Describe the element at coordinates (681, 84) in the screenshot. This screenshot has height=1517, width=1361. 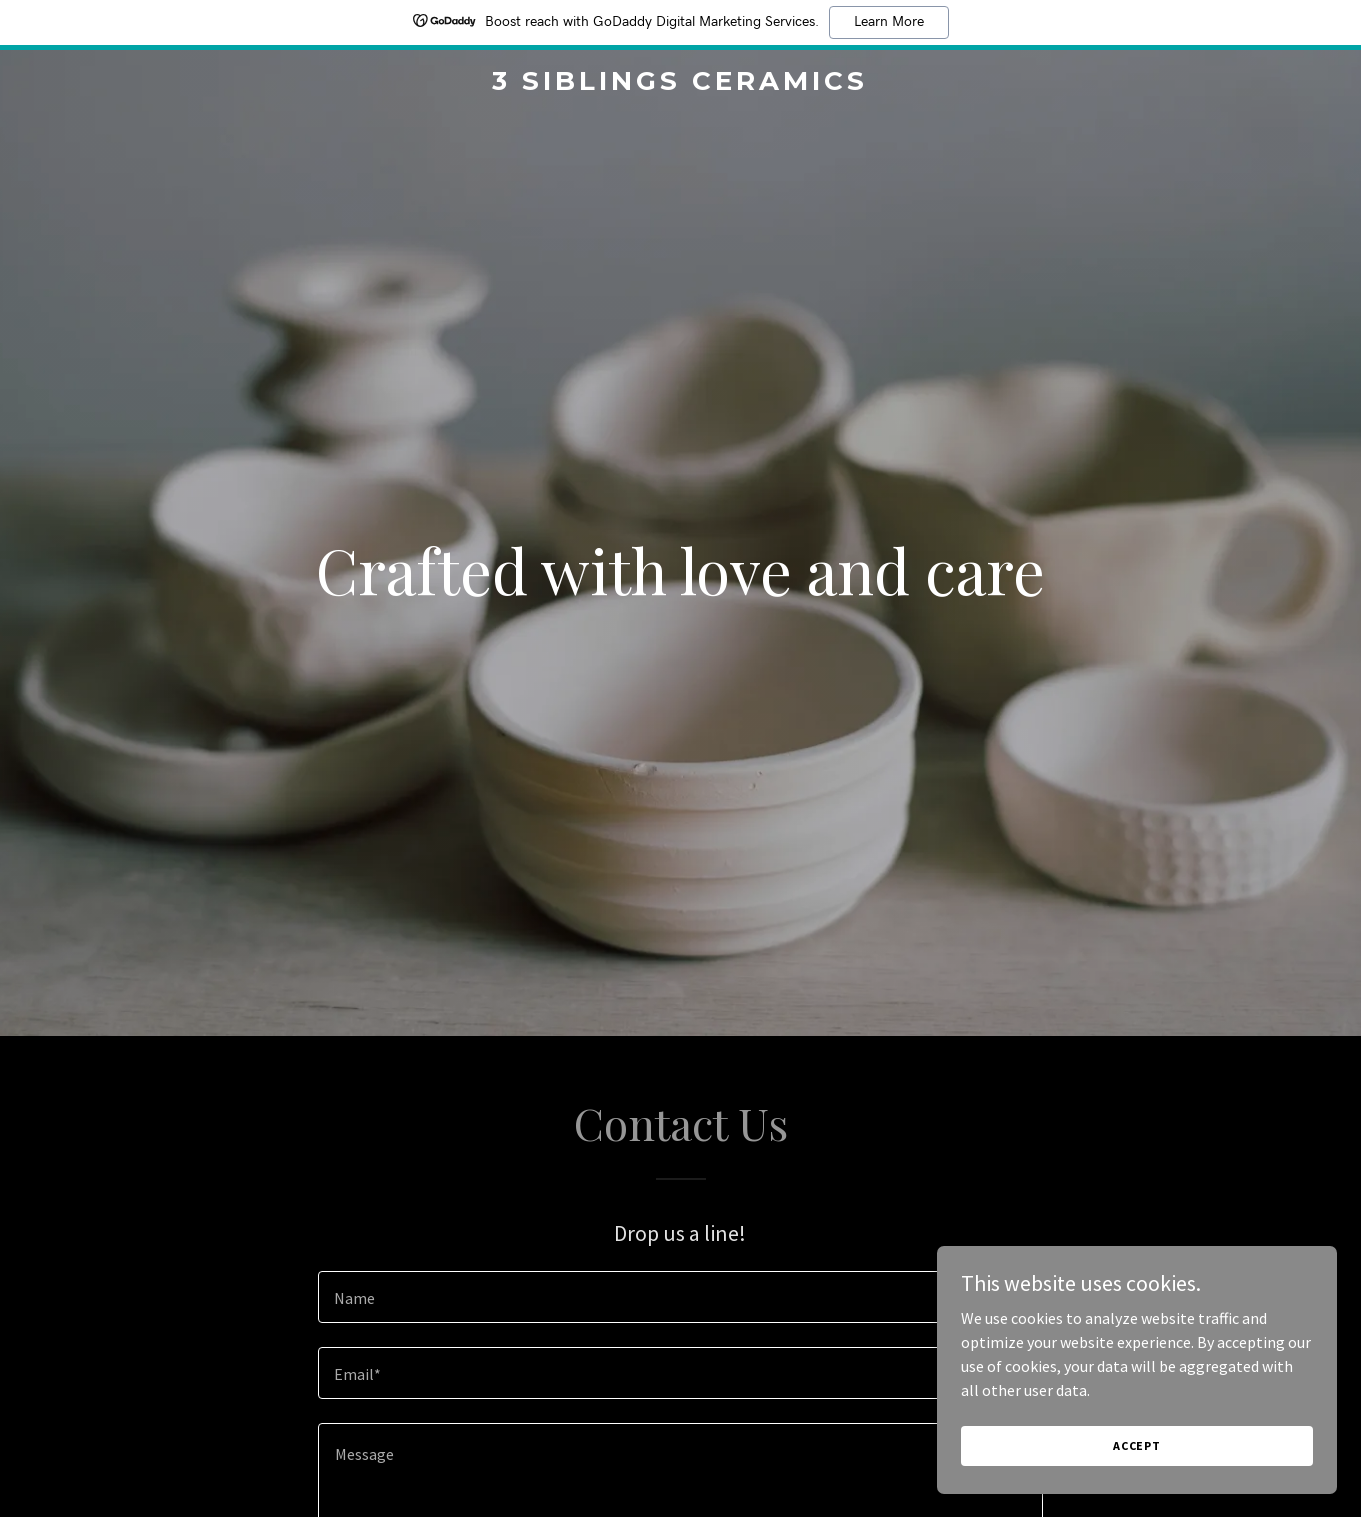
I see `[link]` at that location.